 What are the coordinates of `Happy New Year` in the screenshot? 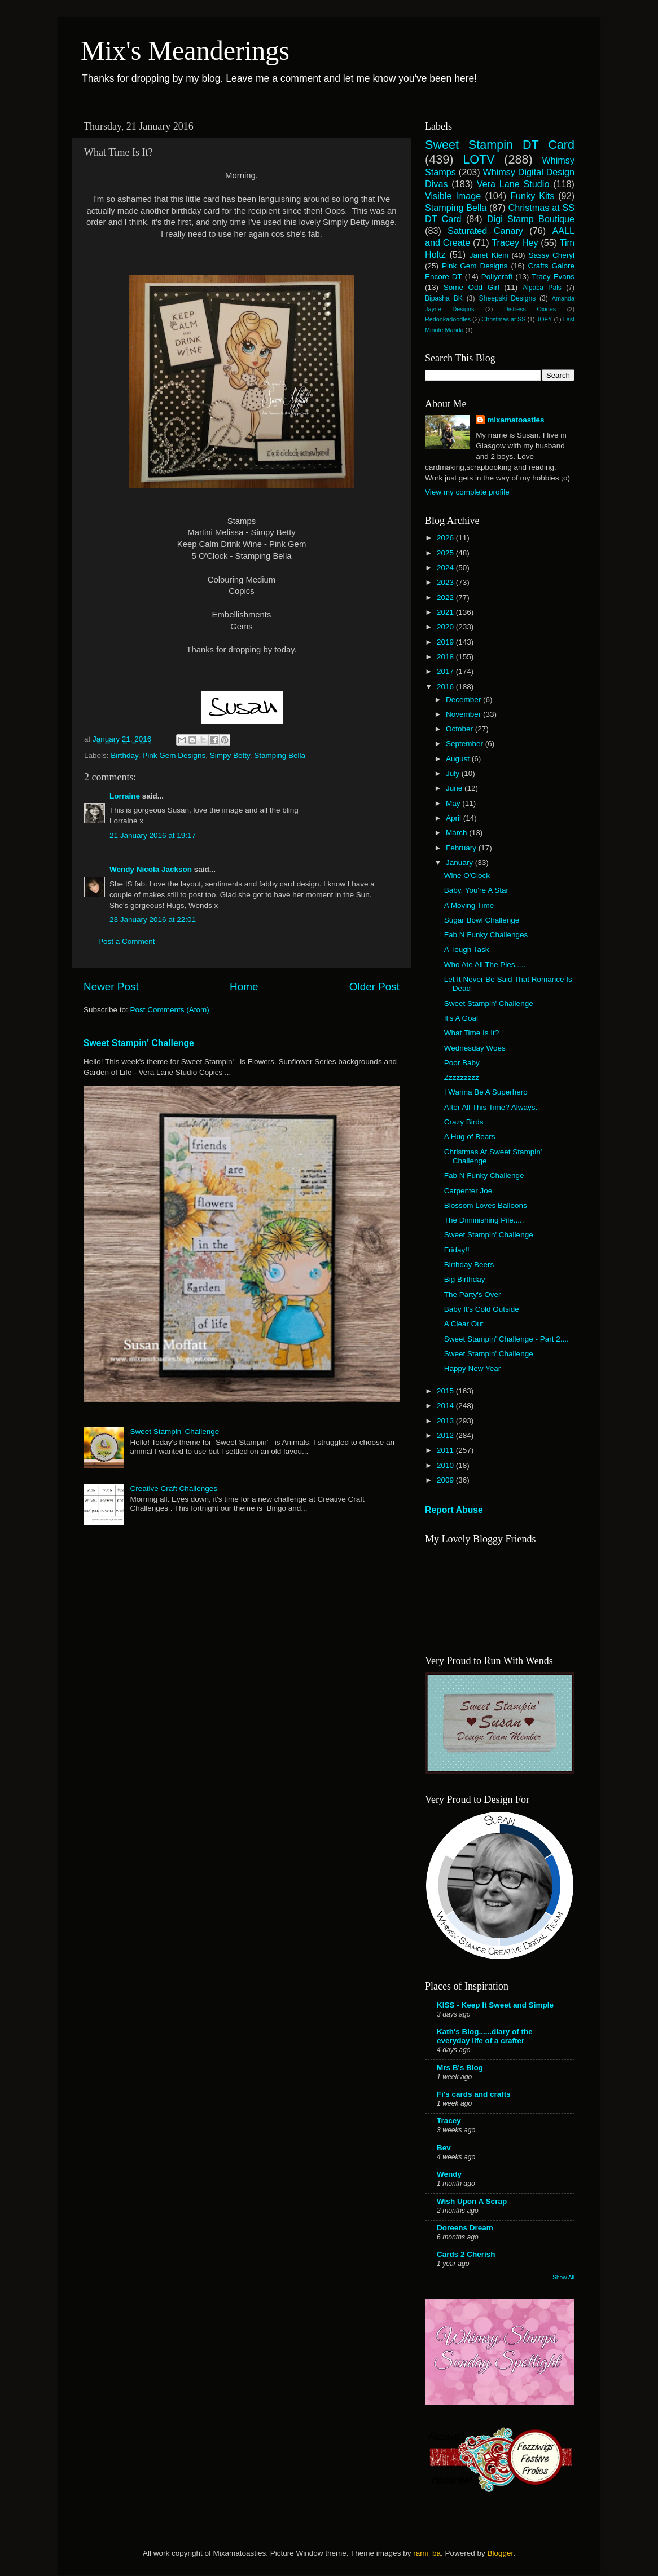 It's located at (472, 1368).